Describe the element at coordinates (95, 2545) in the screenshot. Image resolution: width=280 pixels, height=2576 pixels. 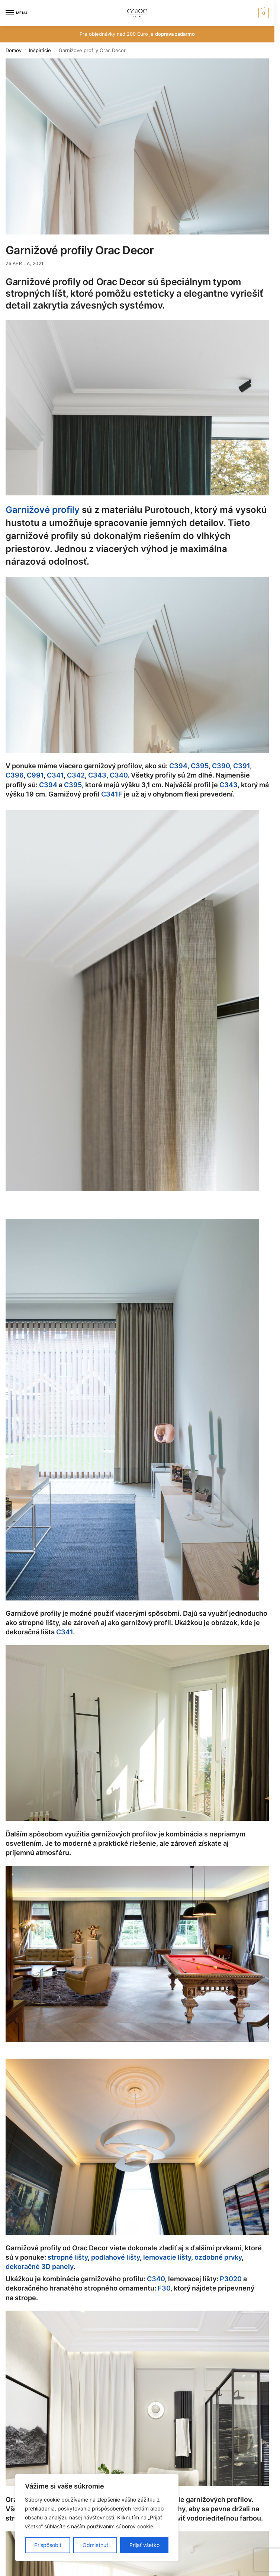
I see `Odmietnuť` at that location.